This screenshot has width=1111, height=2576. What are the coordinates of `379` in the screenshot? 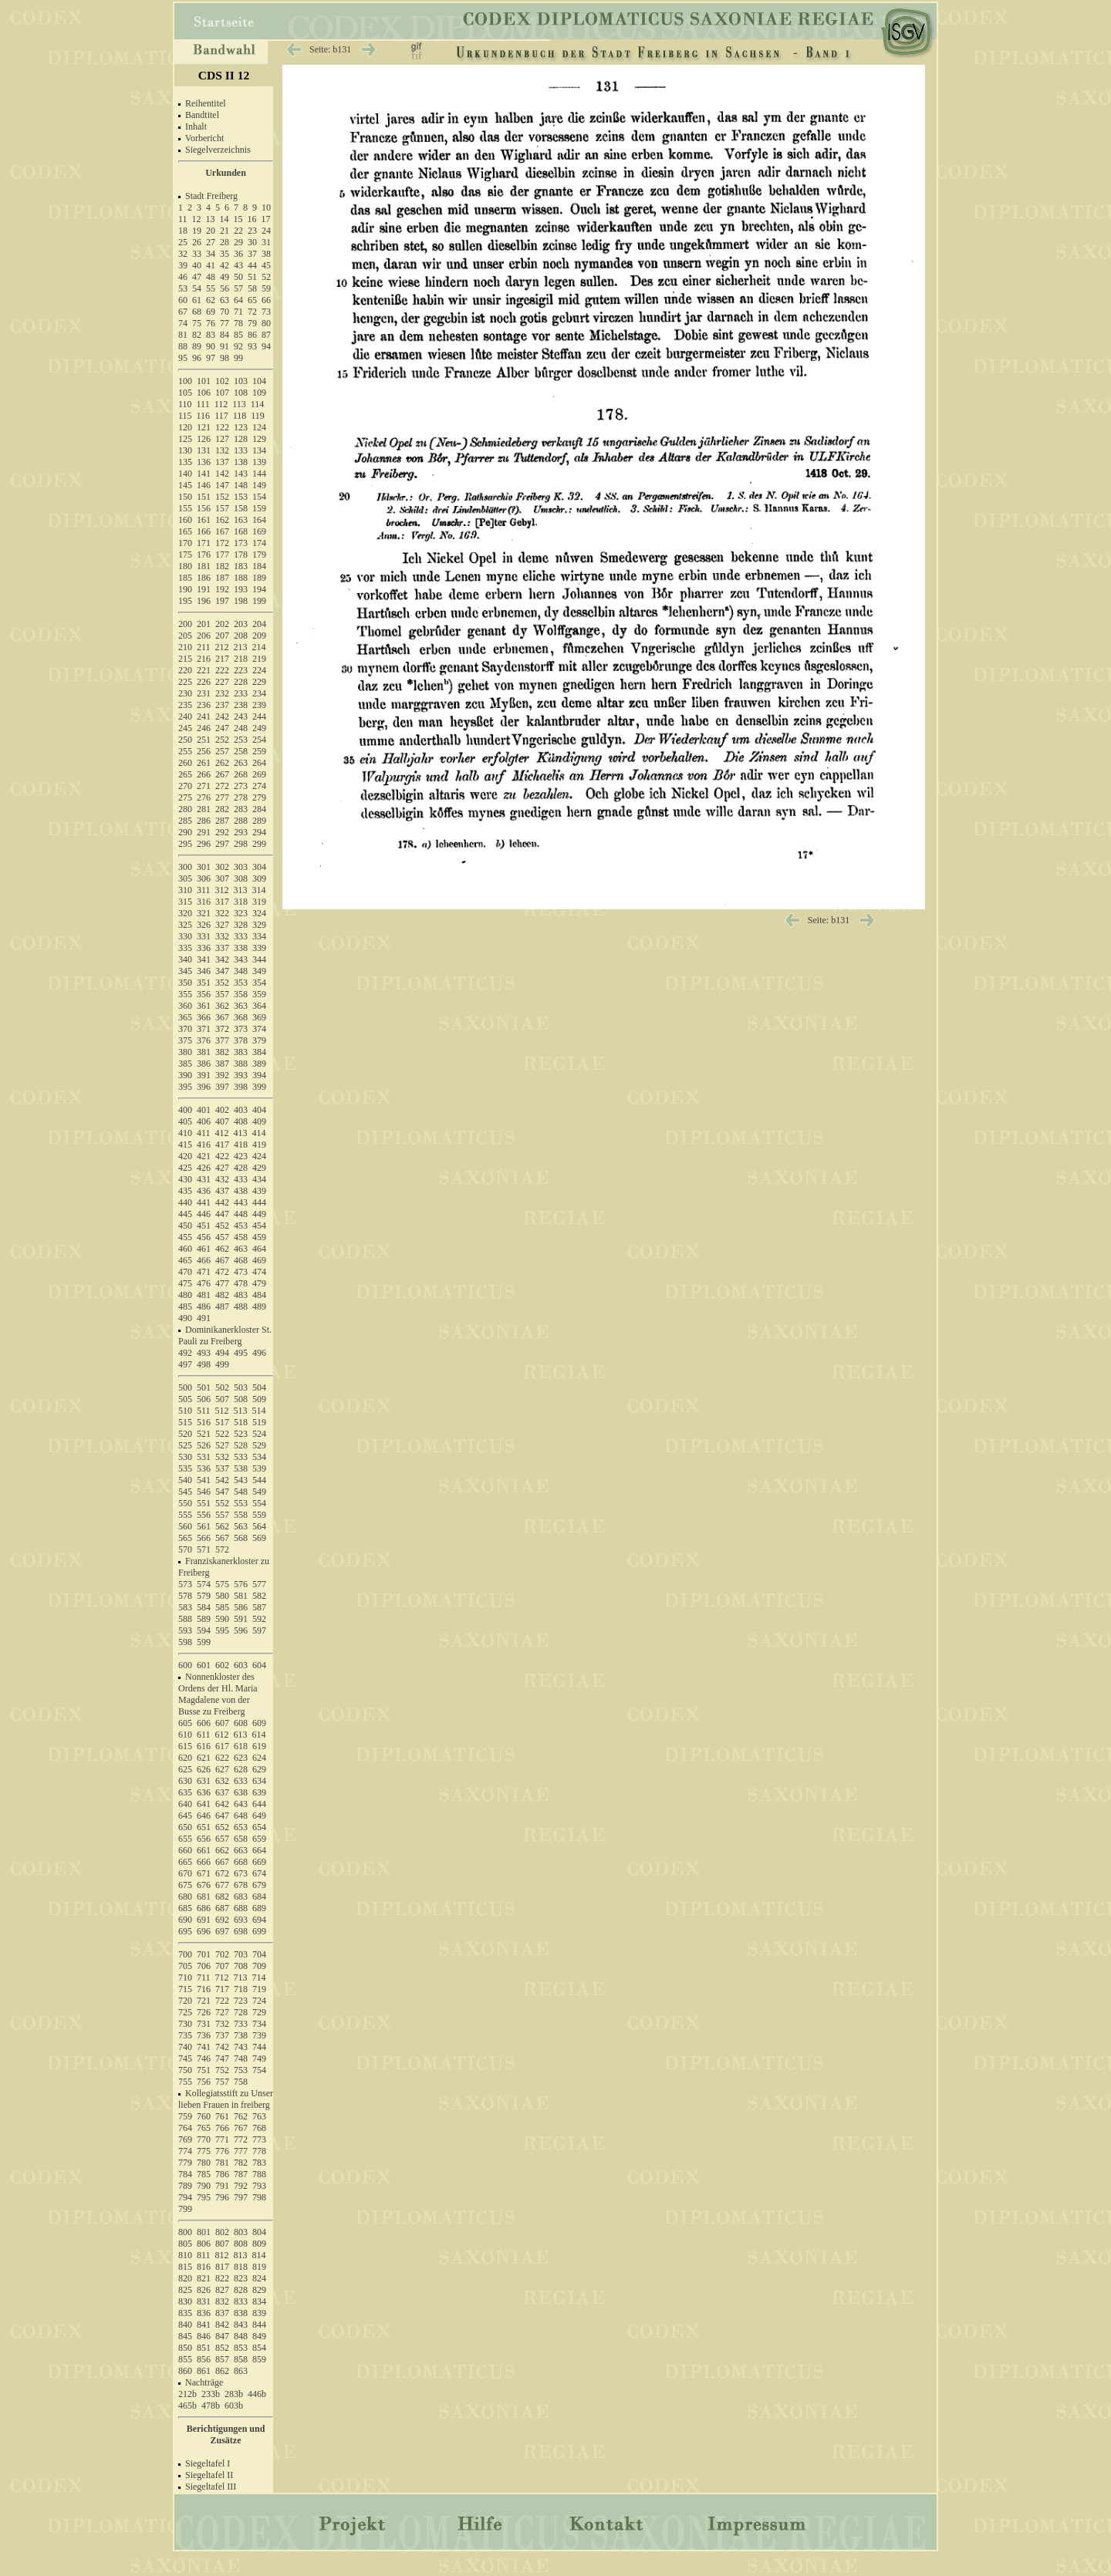 It's located at (259, 1040).